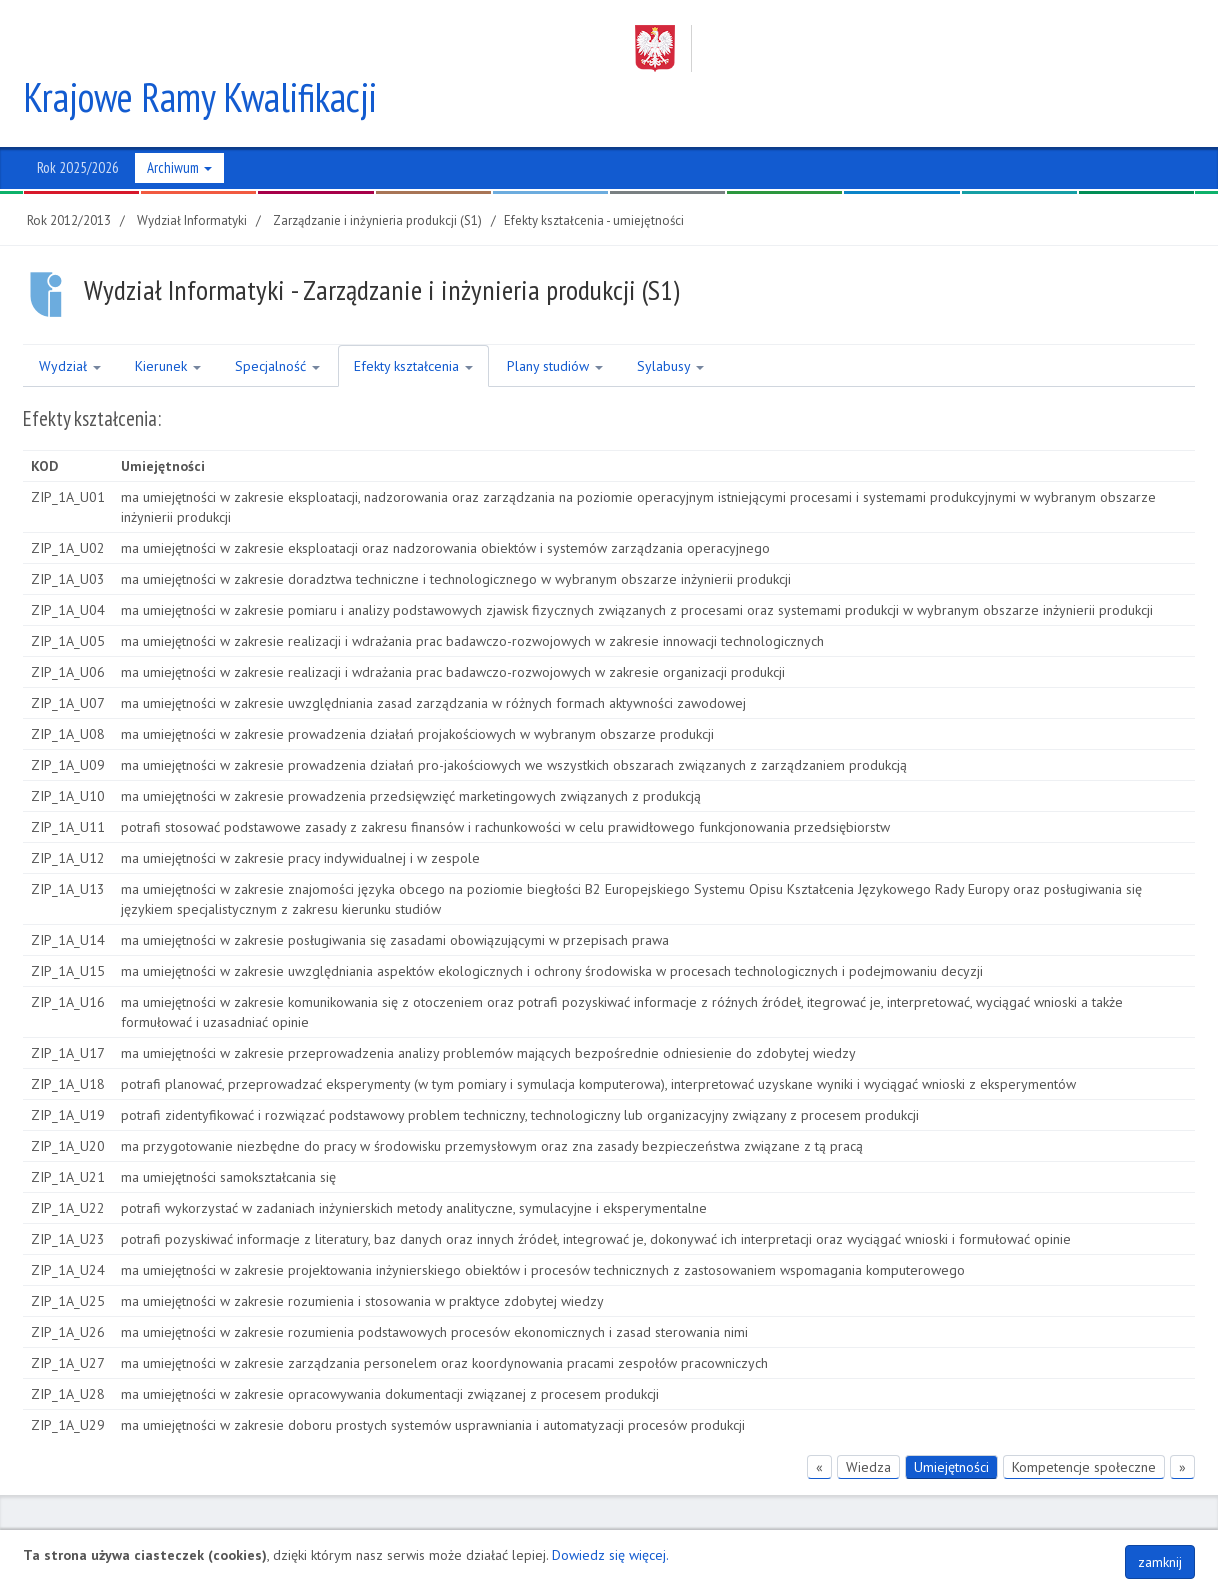 This screenshot has width=1218, height=1594. What do you see at coordinates (69, 173) in the screenshot?
I see `Rok 2012/2013` at bounding box center [69, 173].